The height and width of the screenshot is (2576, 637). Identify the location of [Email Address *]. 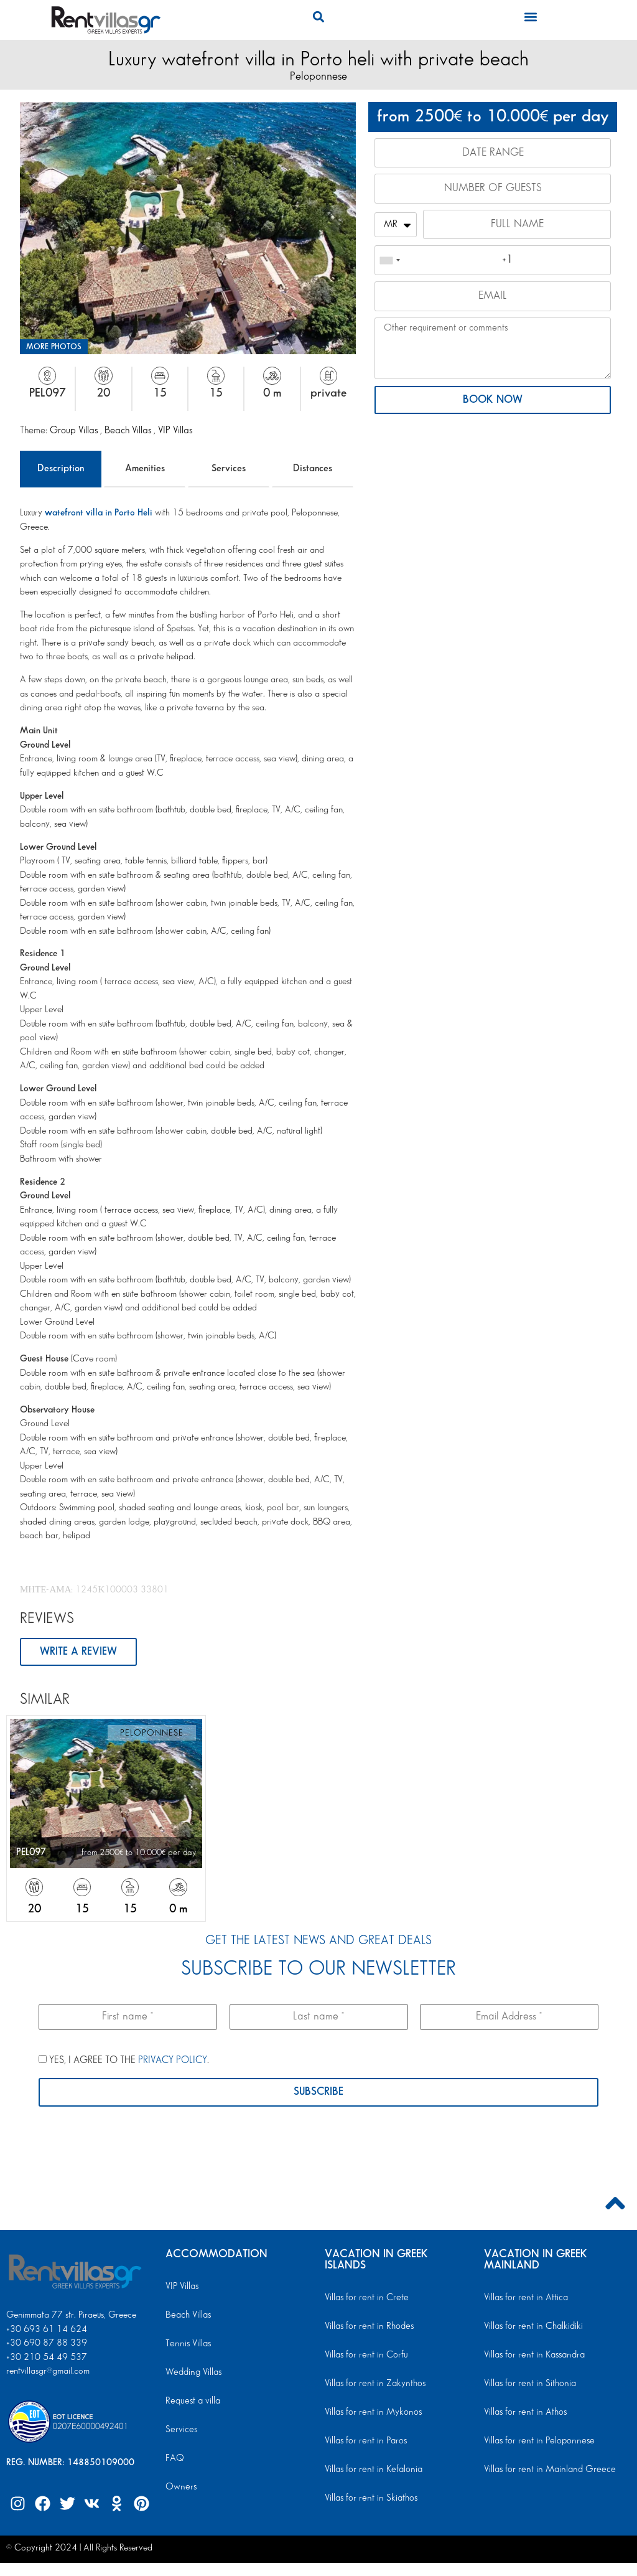
(509, 2018).